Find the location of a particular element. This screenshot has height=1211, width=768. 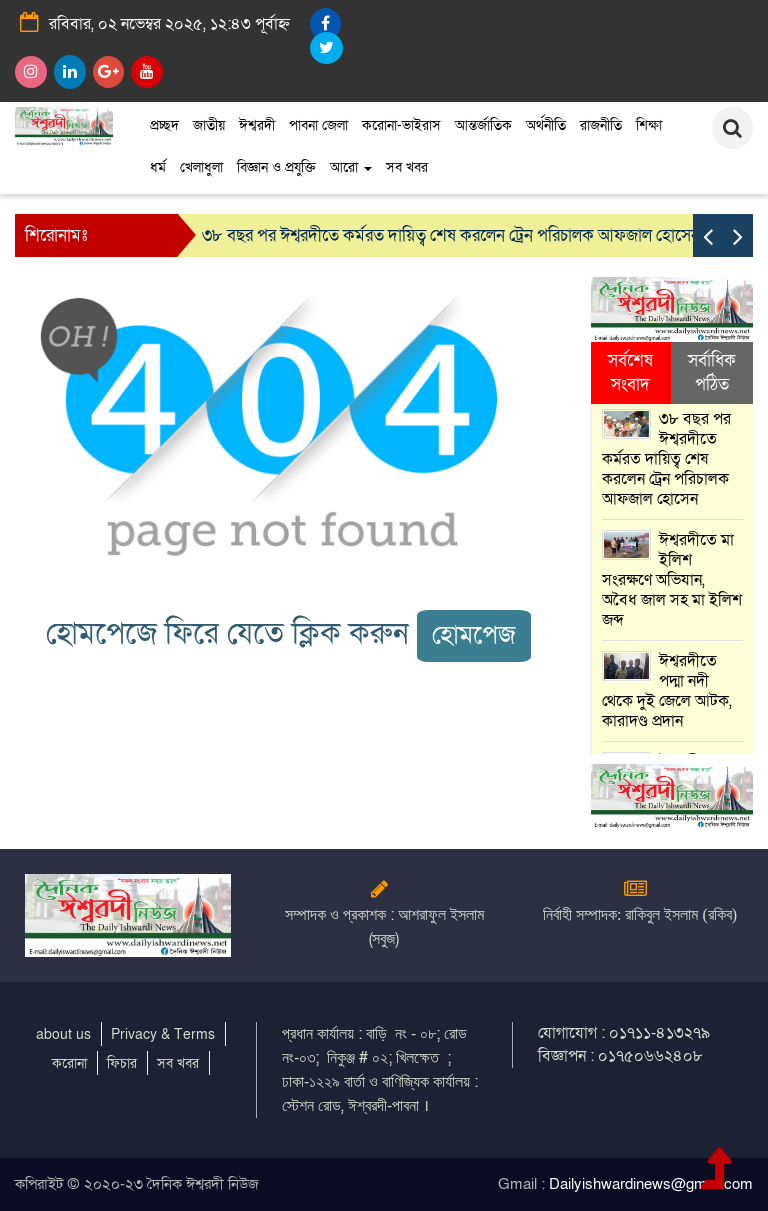

রাজনীতি is located at coordinates (601, 125).